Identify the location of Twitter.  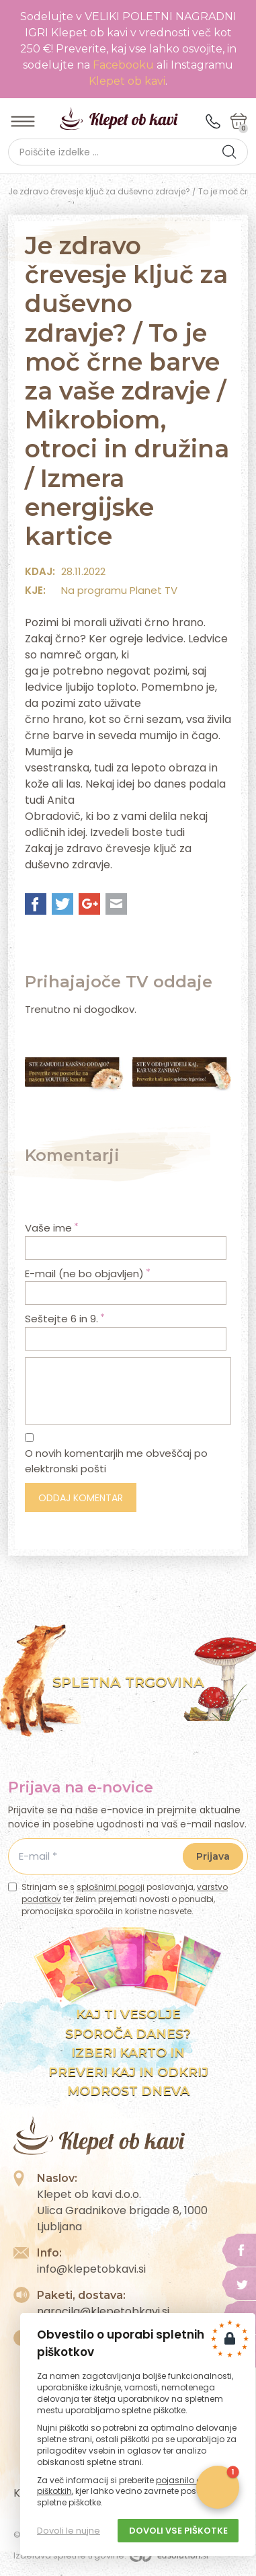
(62, 904).